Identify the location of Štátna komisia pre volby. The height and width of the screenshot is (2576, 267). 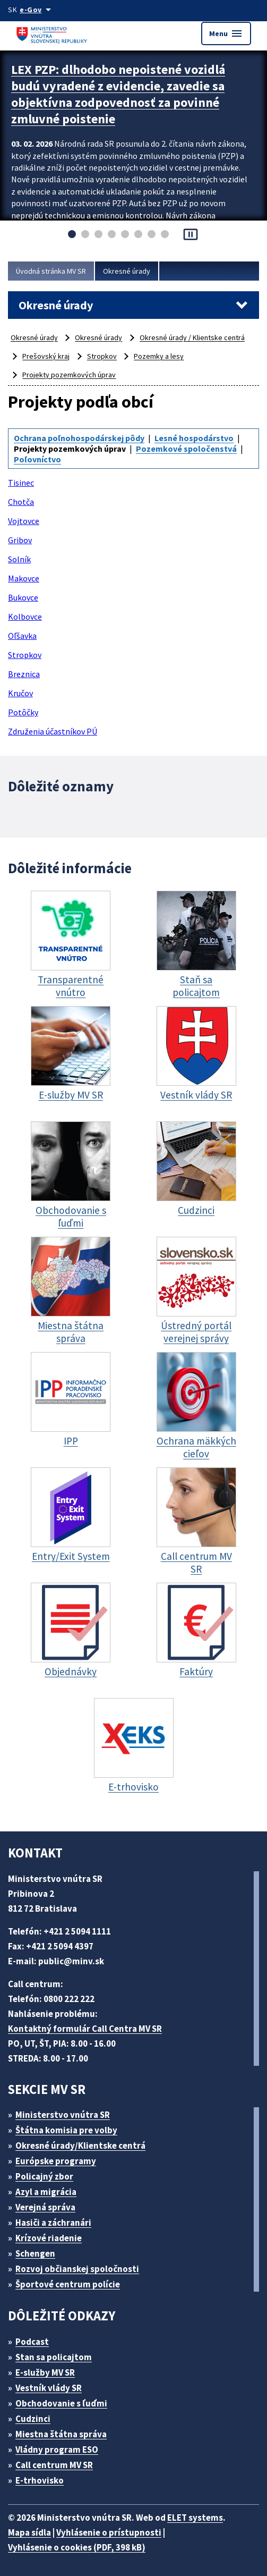
(66, 2130).